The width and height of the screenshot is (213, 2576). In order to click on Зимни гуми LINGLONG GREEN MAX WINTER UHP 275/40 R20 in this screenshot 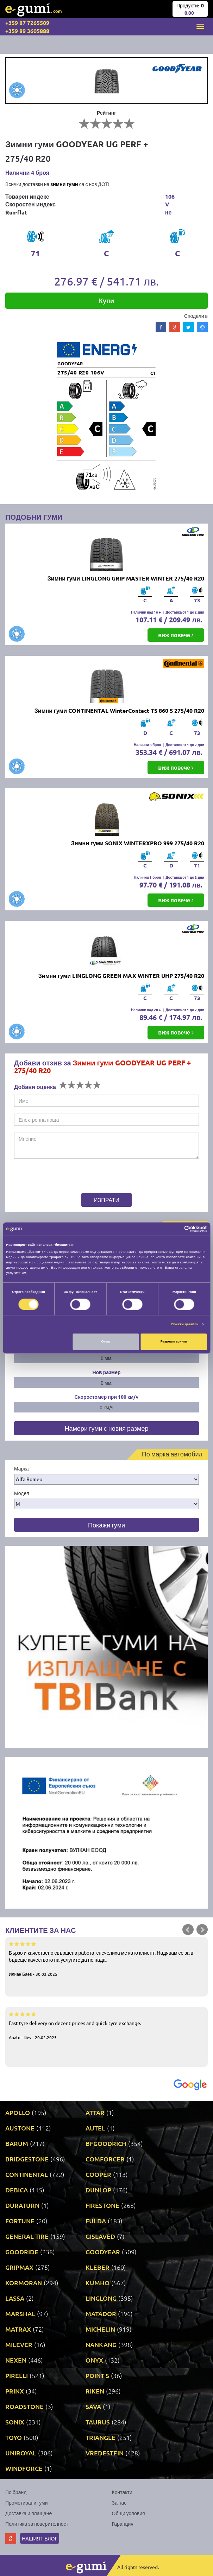, I will do `click(121, 975)`.